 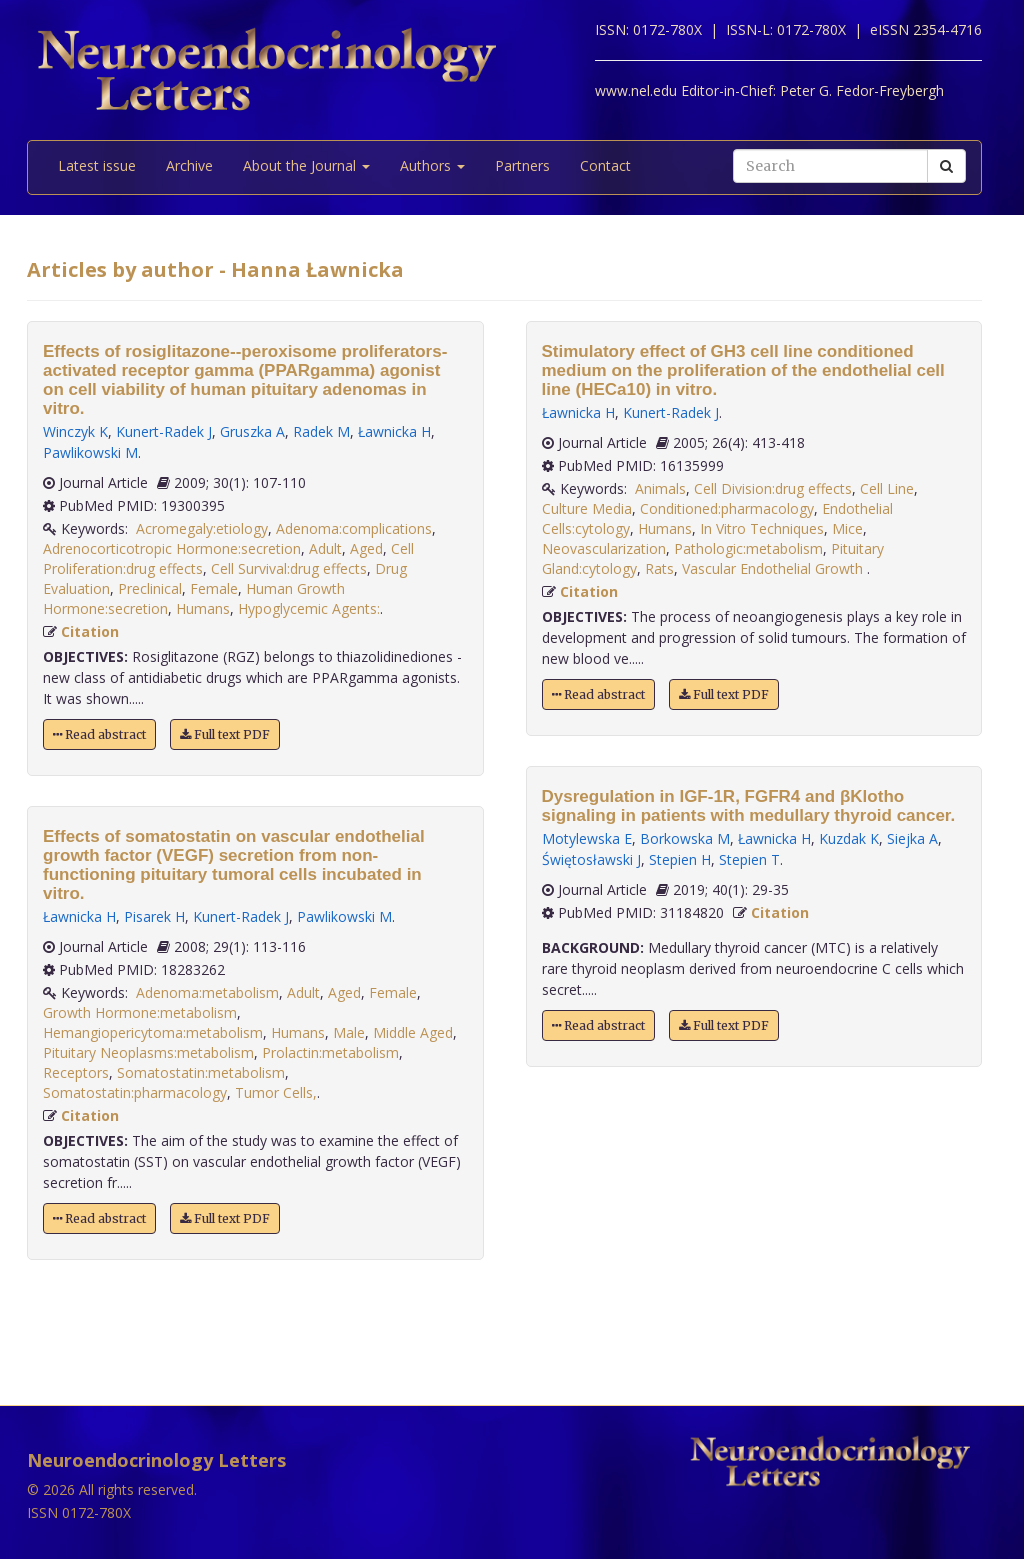 What do you see at coordinates (762, 528) in the screenshot?
I see `In Vitro Techniques` at bounding box center [762, 528].